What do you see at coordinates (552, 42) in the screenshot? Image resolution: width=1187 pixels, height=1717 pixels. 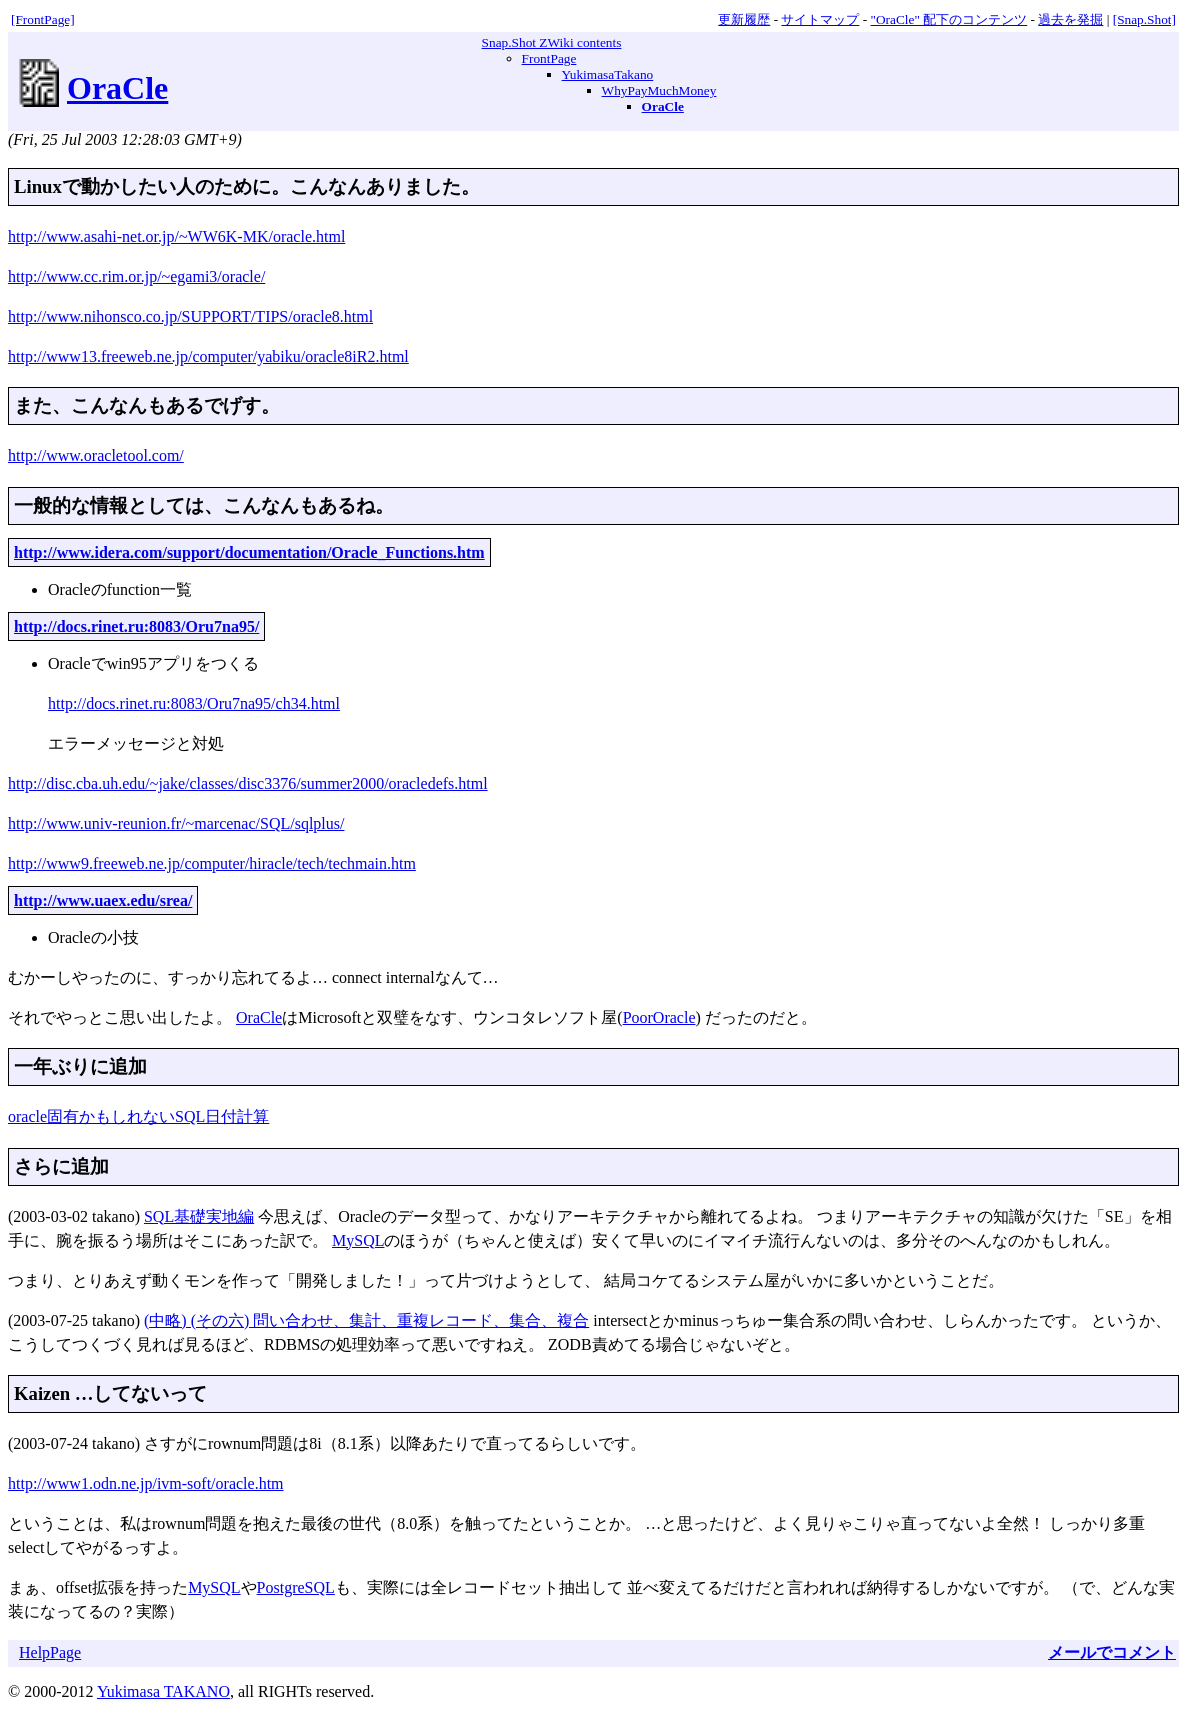 I see `Snap.Shot ZWiki contents` at bounding box center [552, 42].